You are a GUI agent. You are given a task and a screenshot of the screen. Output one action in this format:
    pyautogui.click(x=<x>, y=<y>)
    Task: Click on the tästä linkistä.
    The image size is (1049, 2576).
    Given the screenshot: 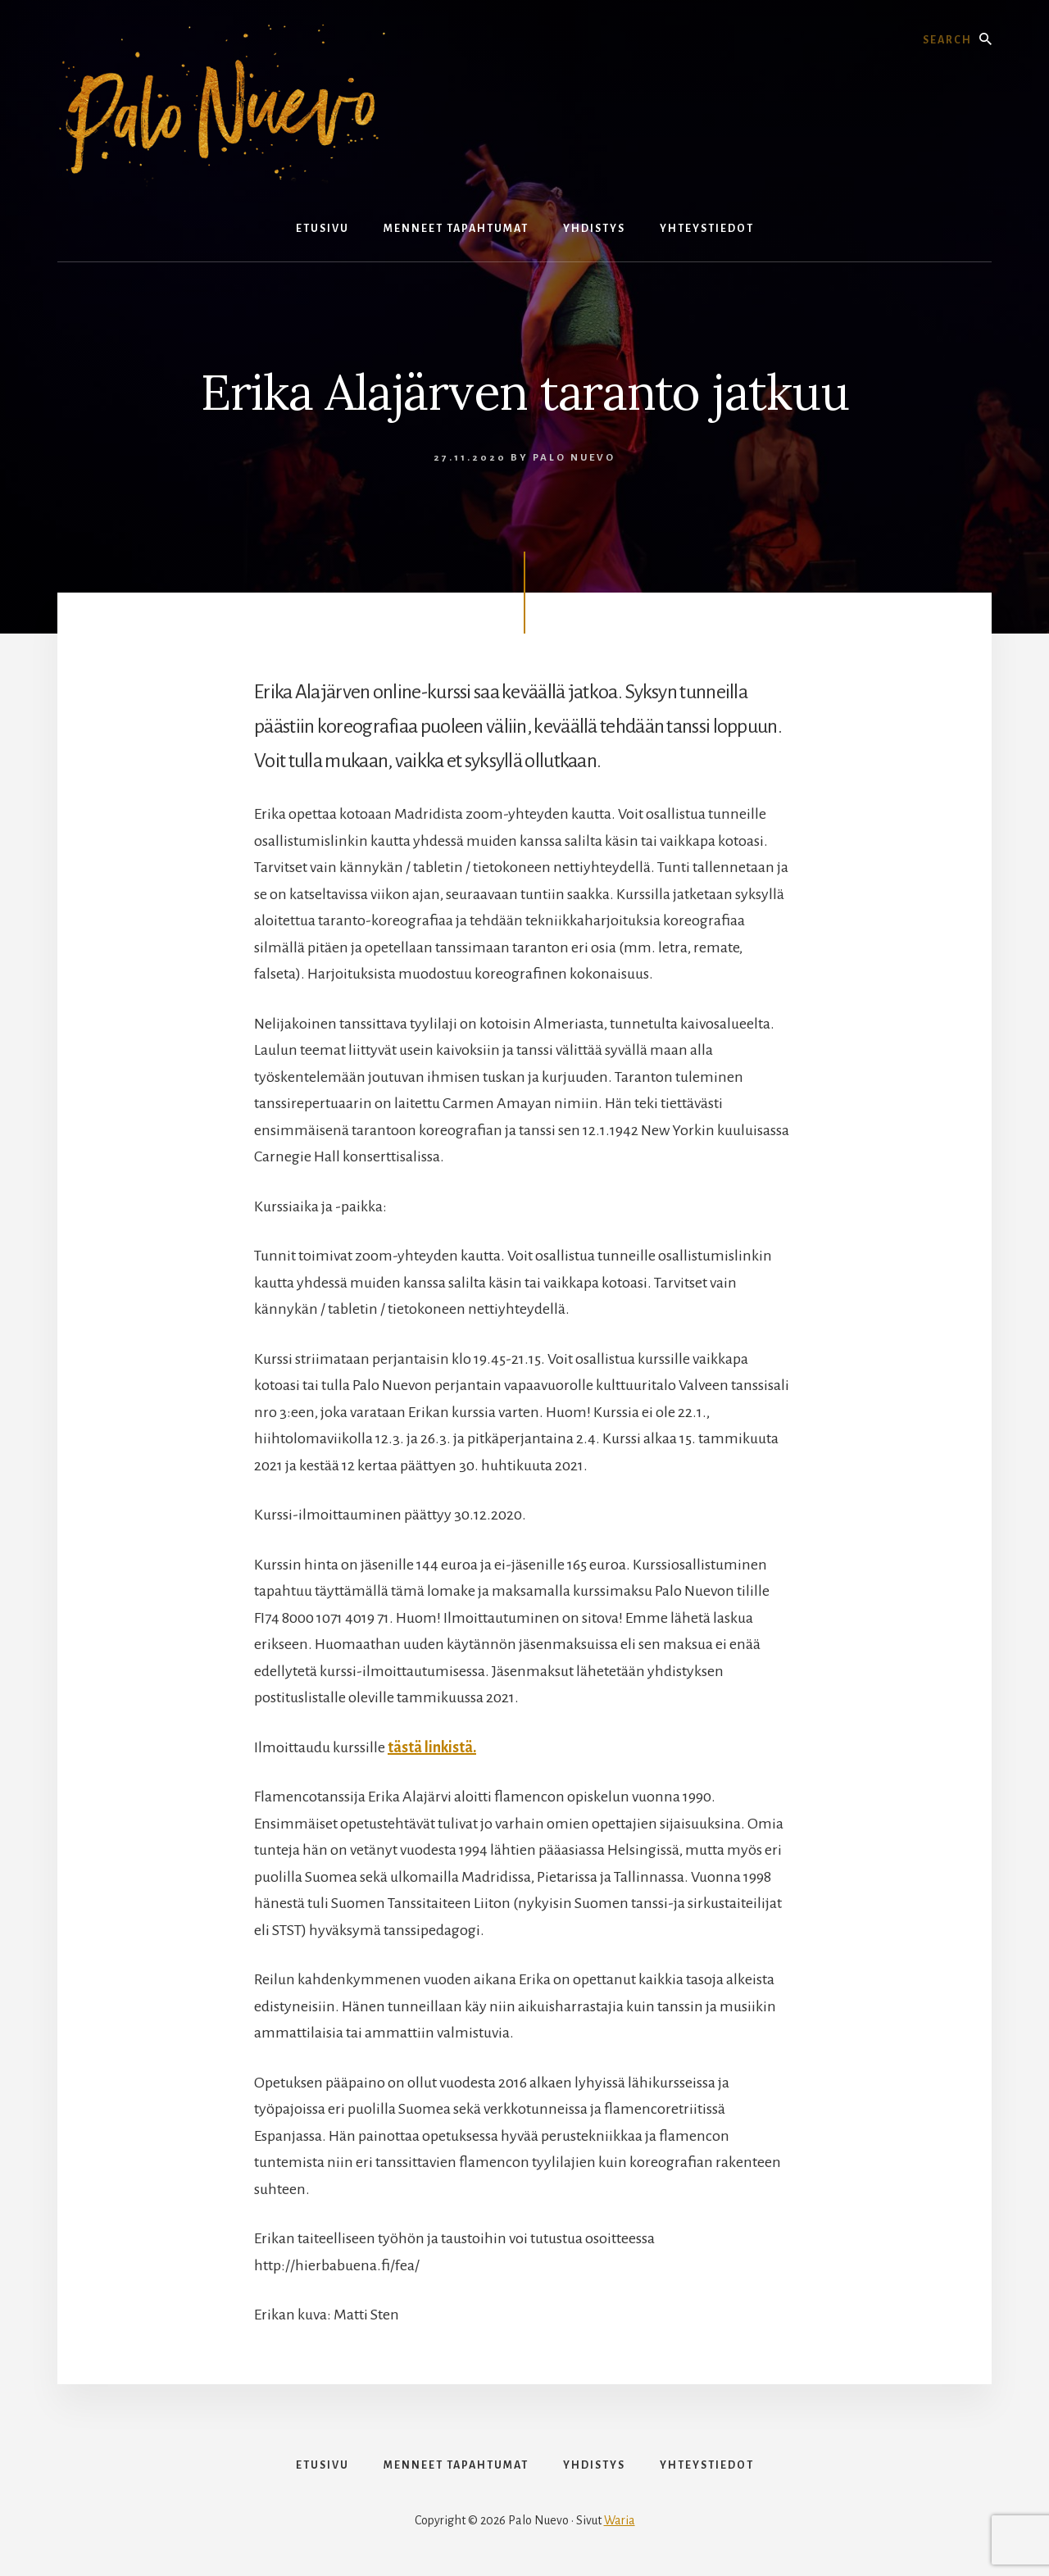 What is the action you would take?
    pyautogui.click(x=432, y=1747)
    